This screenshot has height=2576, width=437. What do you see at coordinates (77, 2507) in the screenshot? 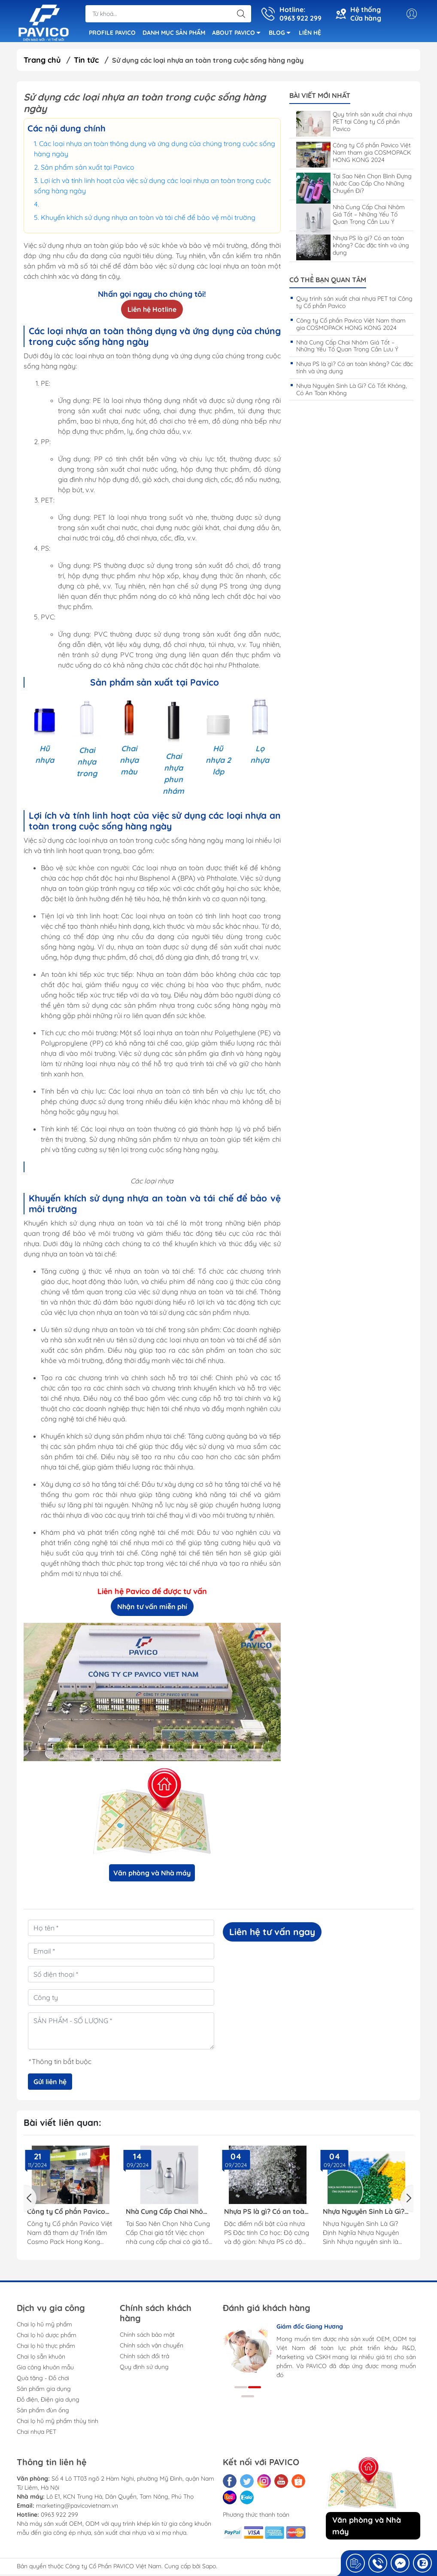
I see `marketing@pavicovietnam.vn` at bounding box center [77, 2507].